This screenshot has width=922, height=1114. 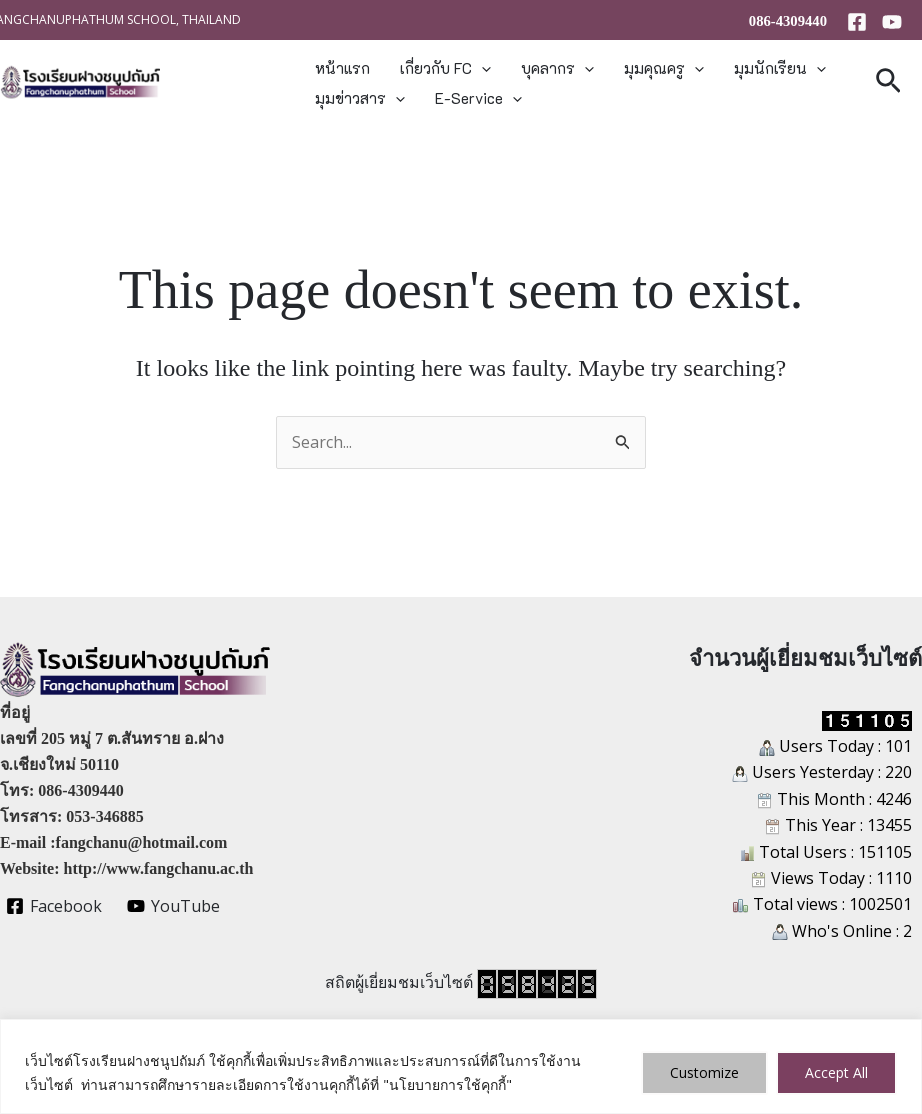 I want to click on [Facebook], so click(x=857, y=22).